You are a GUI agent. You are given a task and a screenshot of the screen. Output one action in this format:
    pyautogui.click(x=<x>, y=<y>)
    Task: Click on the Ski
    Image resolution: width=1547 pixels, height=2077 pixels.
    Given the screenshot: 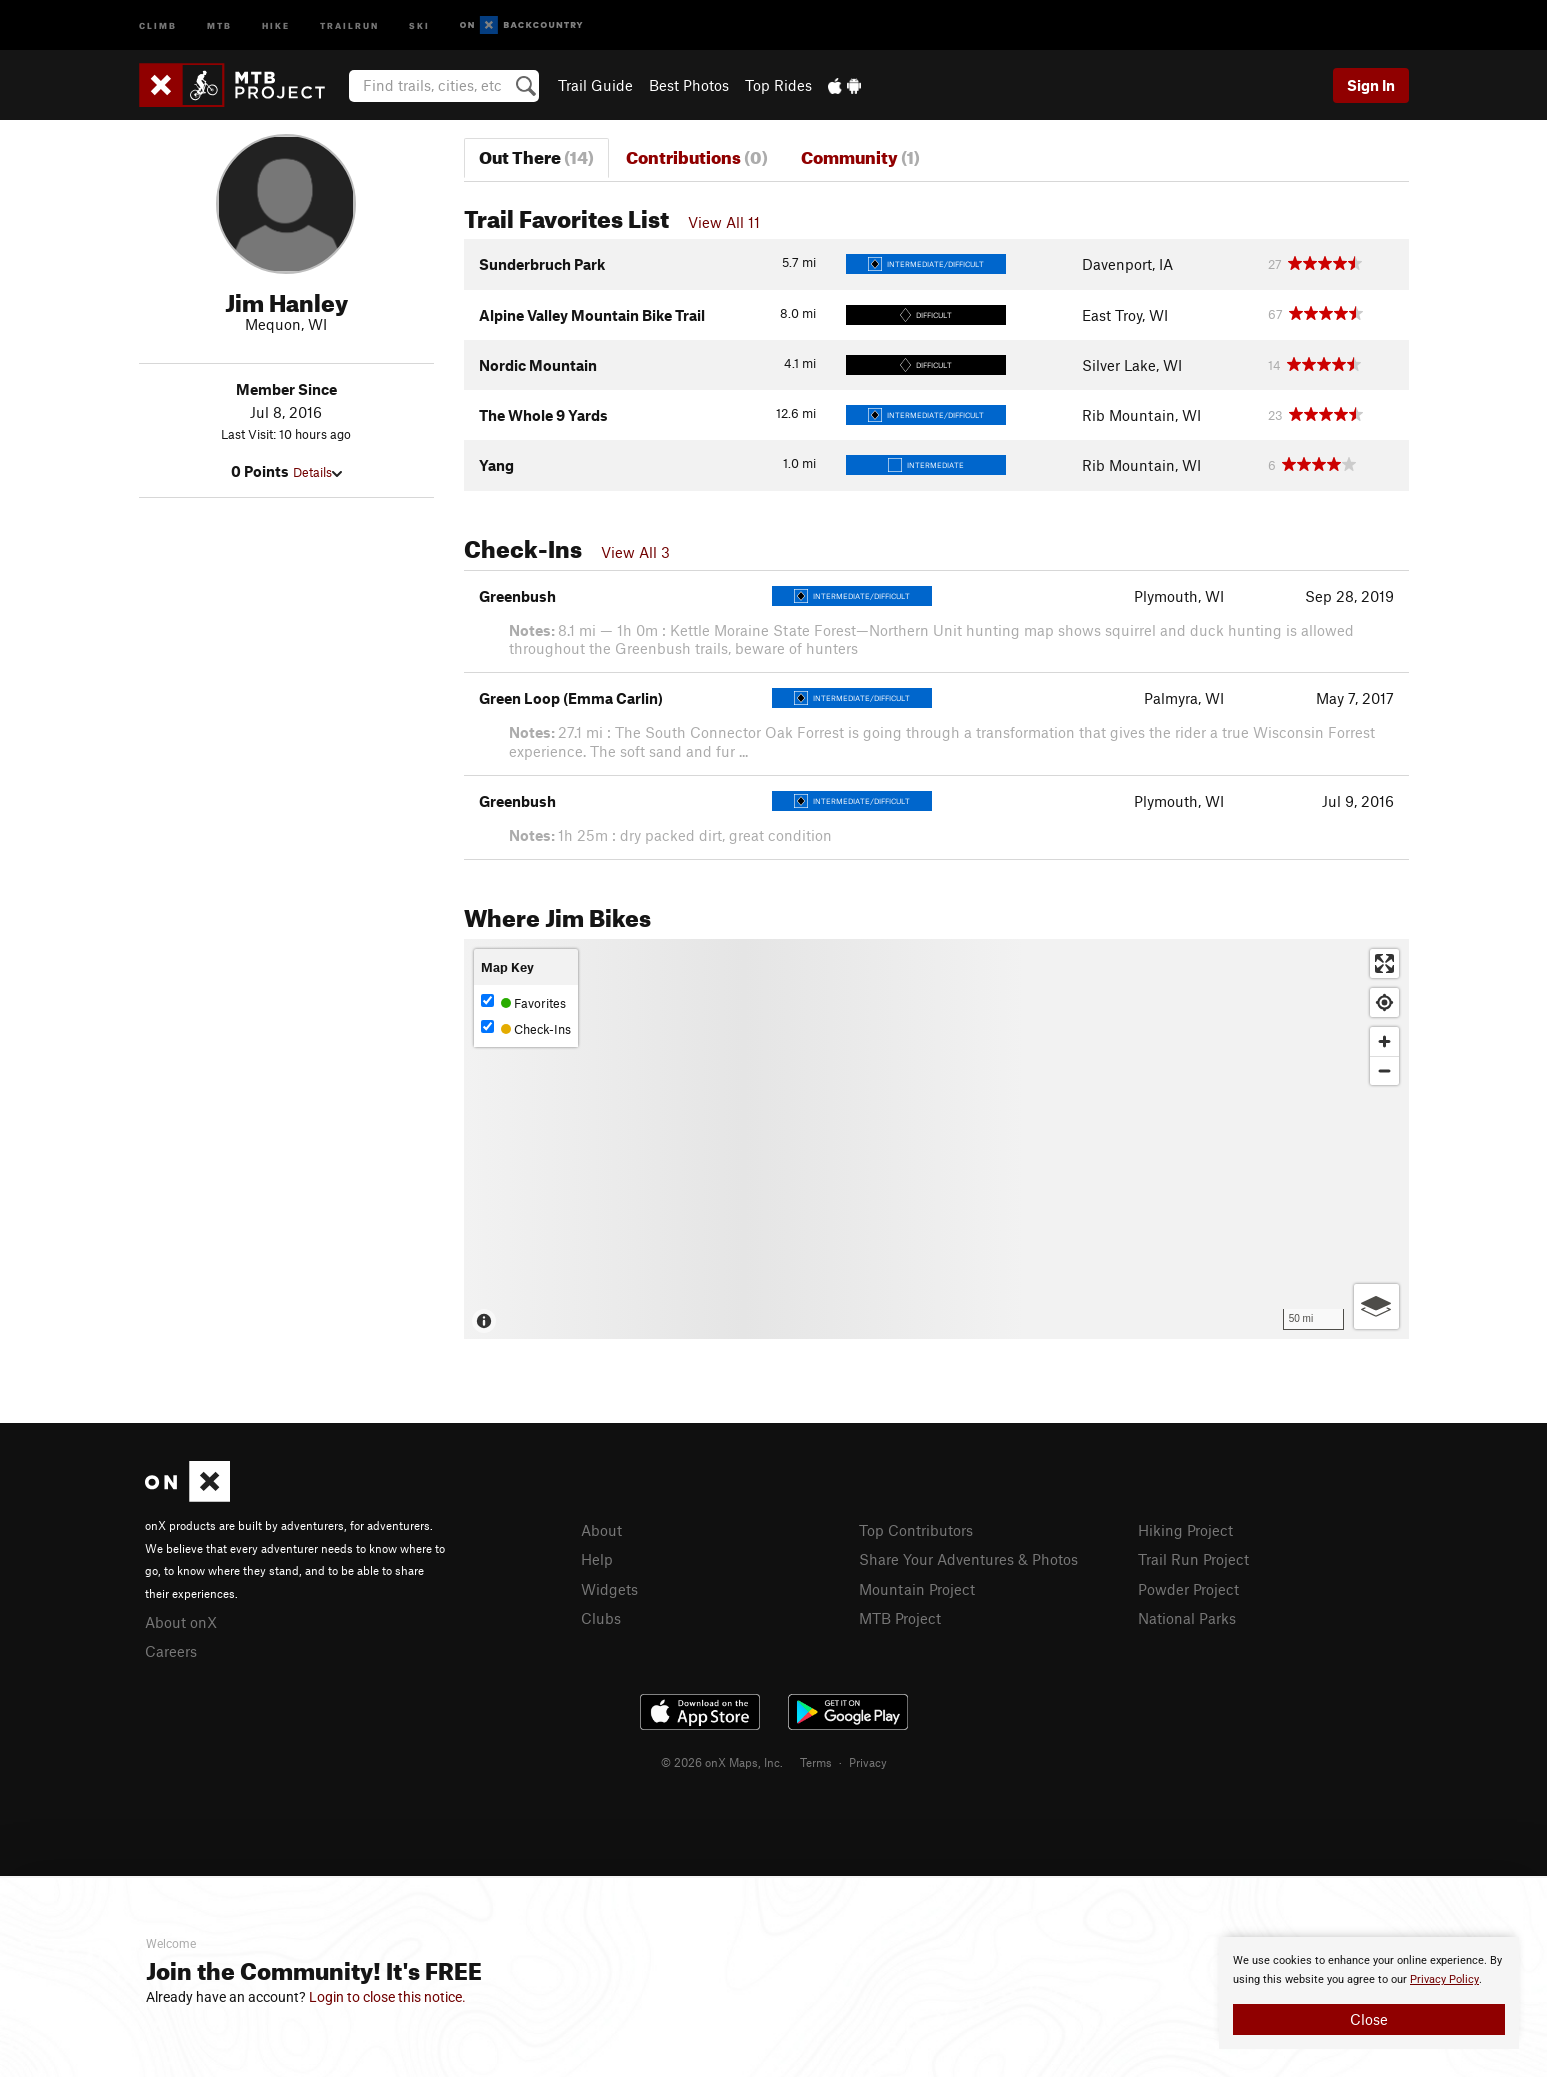 What is the action you would take?
    pyautogui.click(x=419, y=24)
    